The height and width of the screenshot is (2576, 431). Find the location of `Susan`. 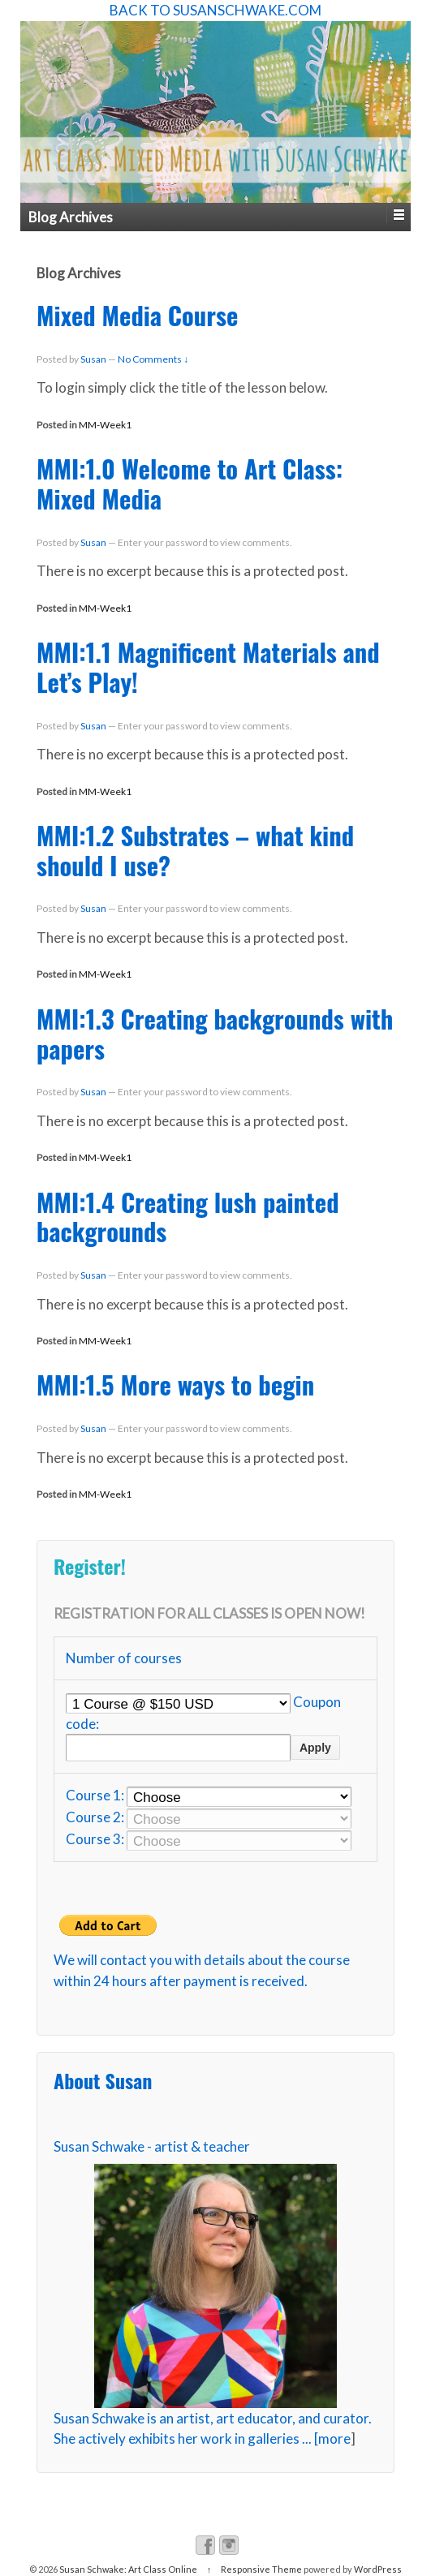

Susan is located at coordinates (93, 359).